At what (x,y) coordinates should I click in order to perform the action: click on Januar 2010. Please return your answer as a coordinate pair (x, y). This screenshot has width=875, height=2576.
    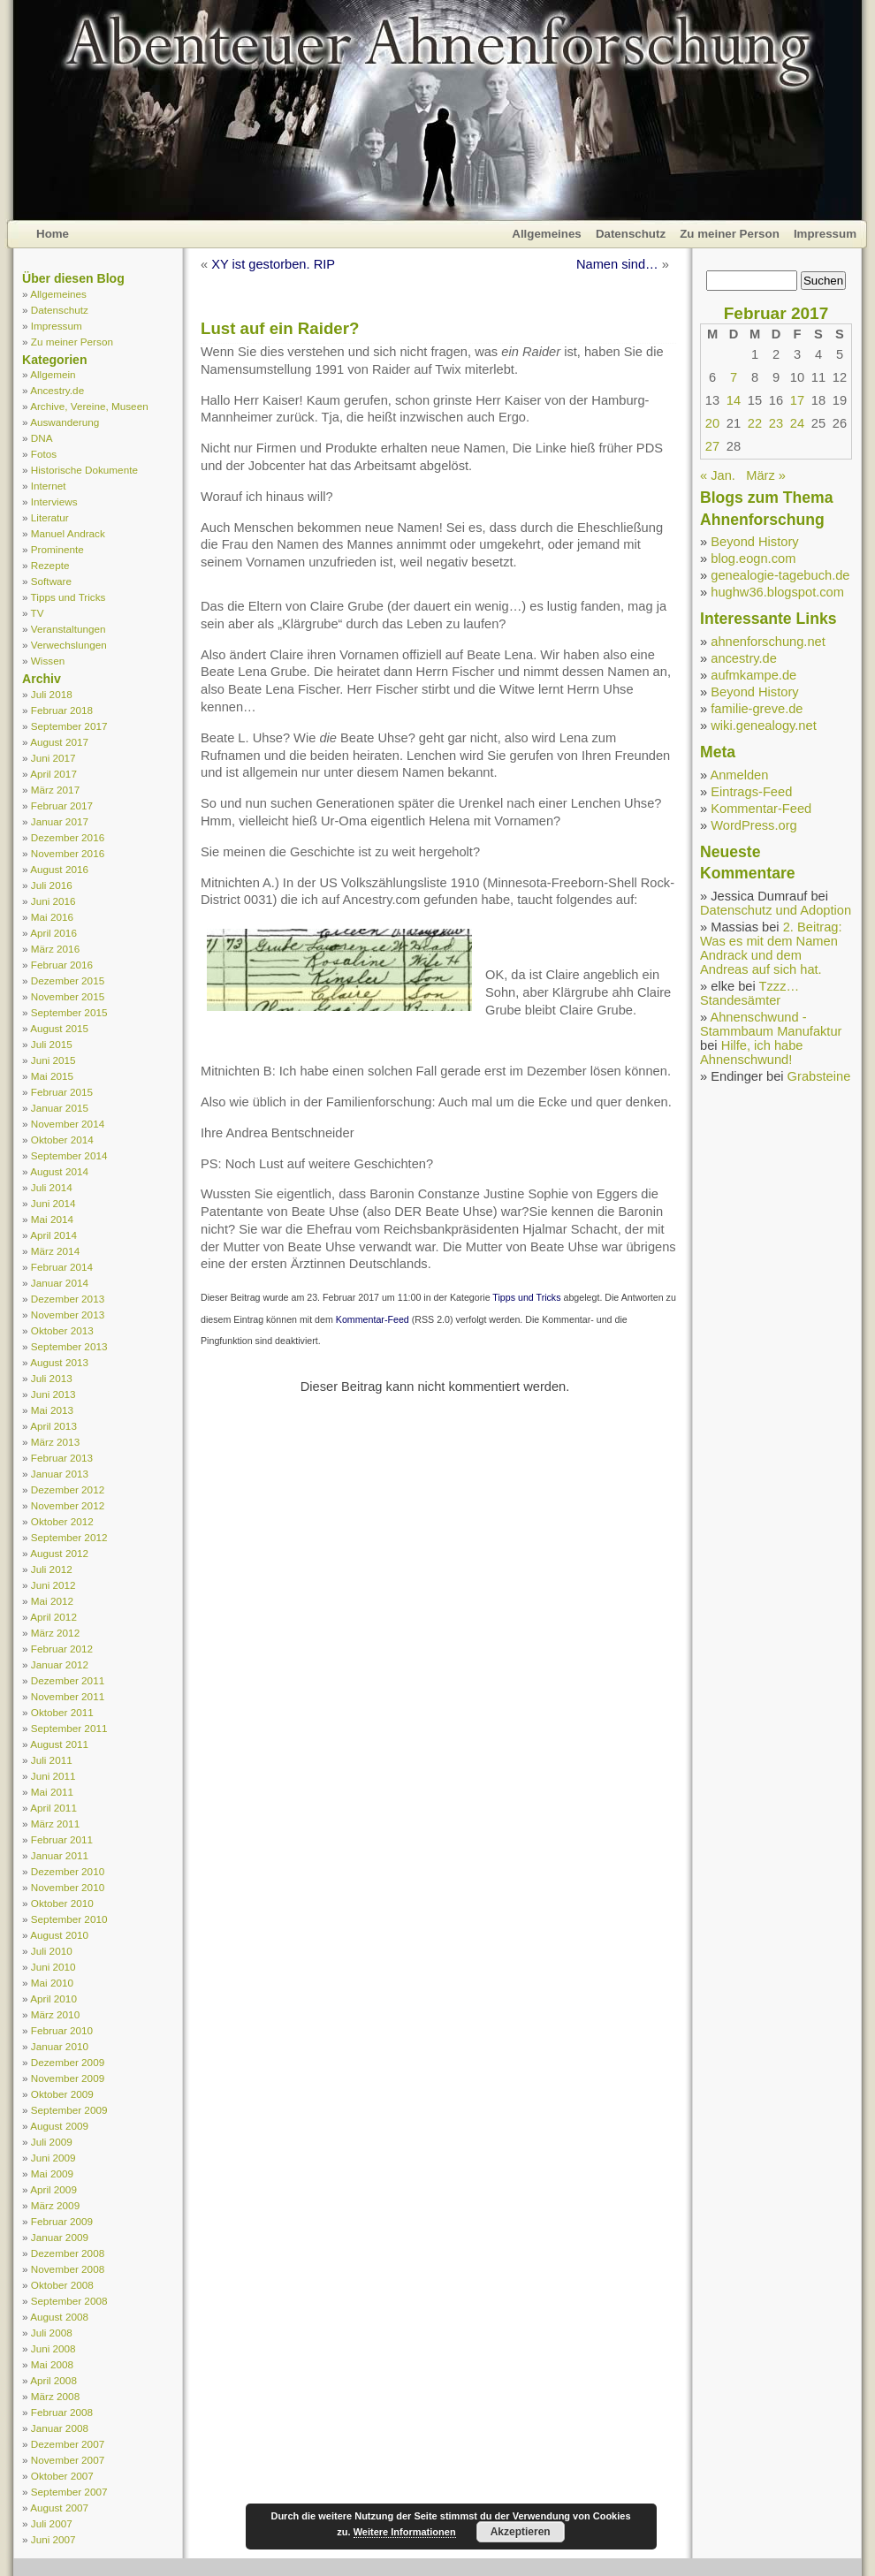
    Looking at the image, I should click on (59, 2046).